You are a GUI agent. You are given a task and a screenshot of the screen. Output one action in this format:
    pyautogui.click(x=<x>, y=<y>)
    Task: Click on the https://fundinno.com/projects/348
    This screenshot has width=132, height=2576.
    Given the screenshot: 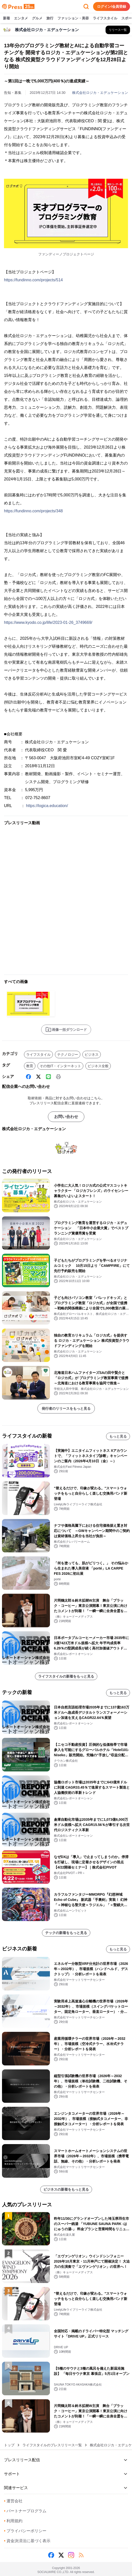 What is the action you would take?
    pyautogui.click(x=33, y=511)
    